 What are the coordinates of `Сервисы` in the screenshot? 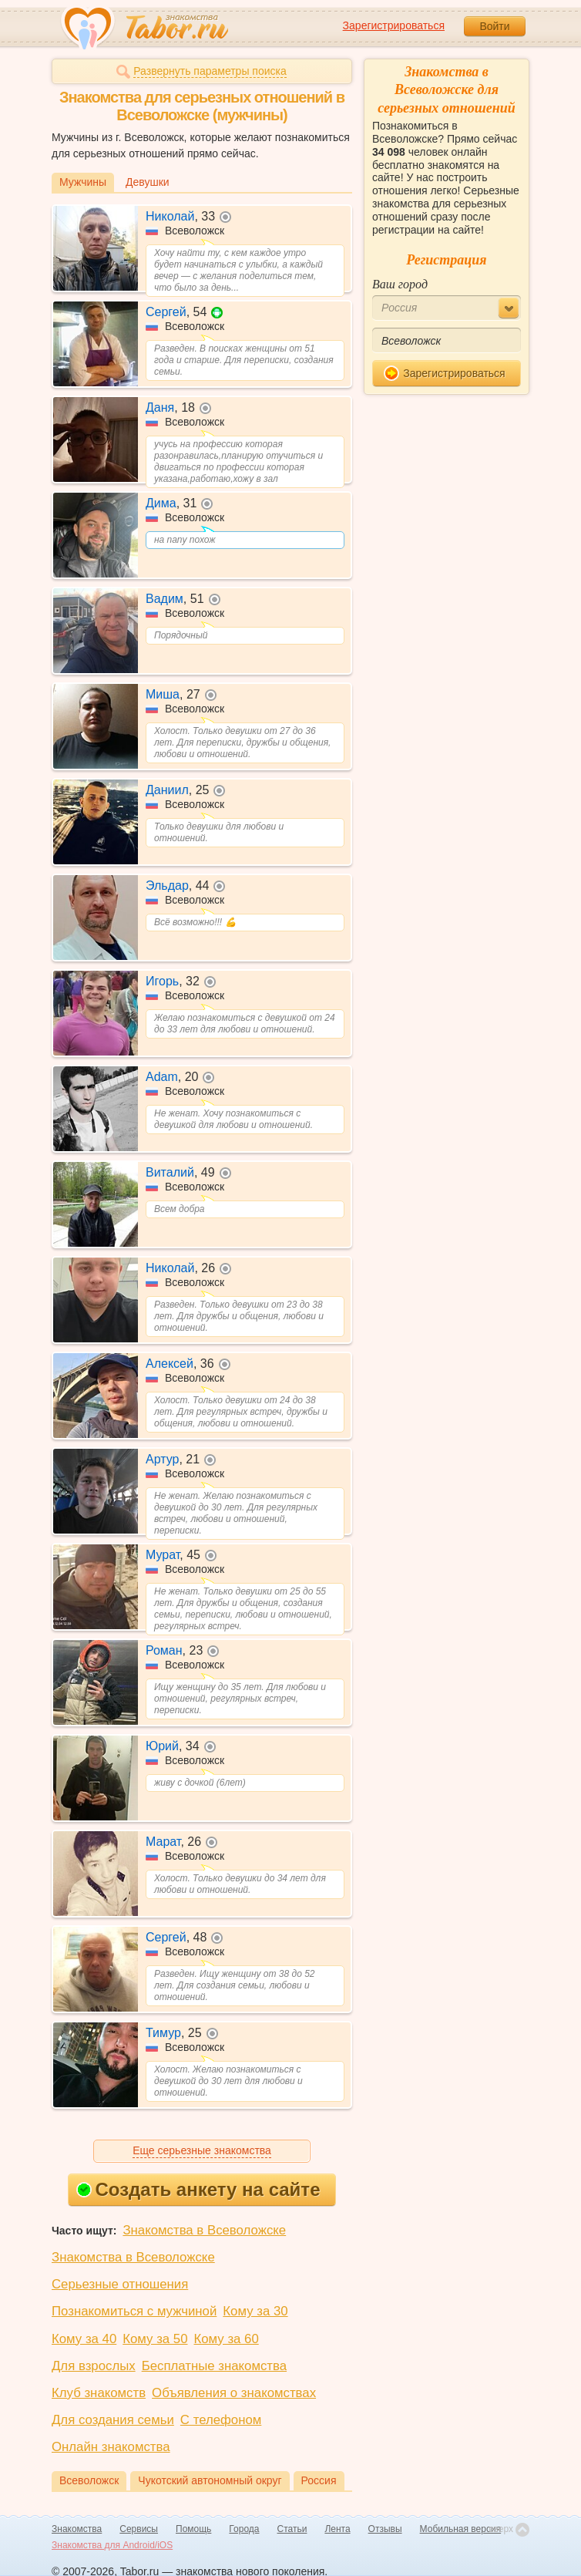 It's located at (138, 2529).